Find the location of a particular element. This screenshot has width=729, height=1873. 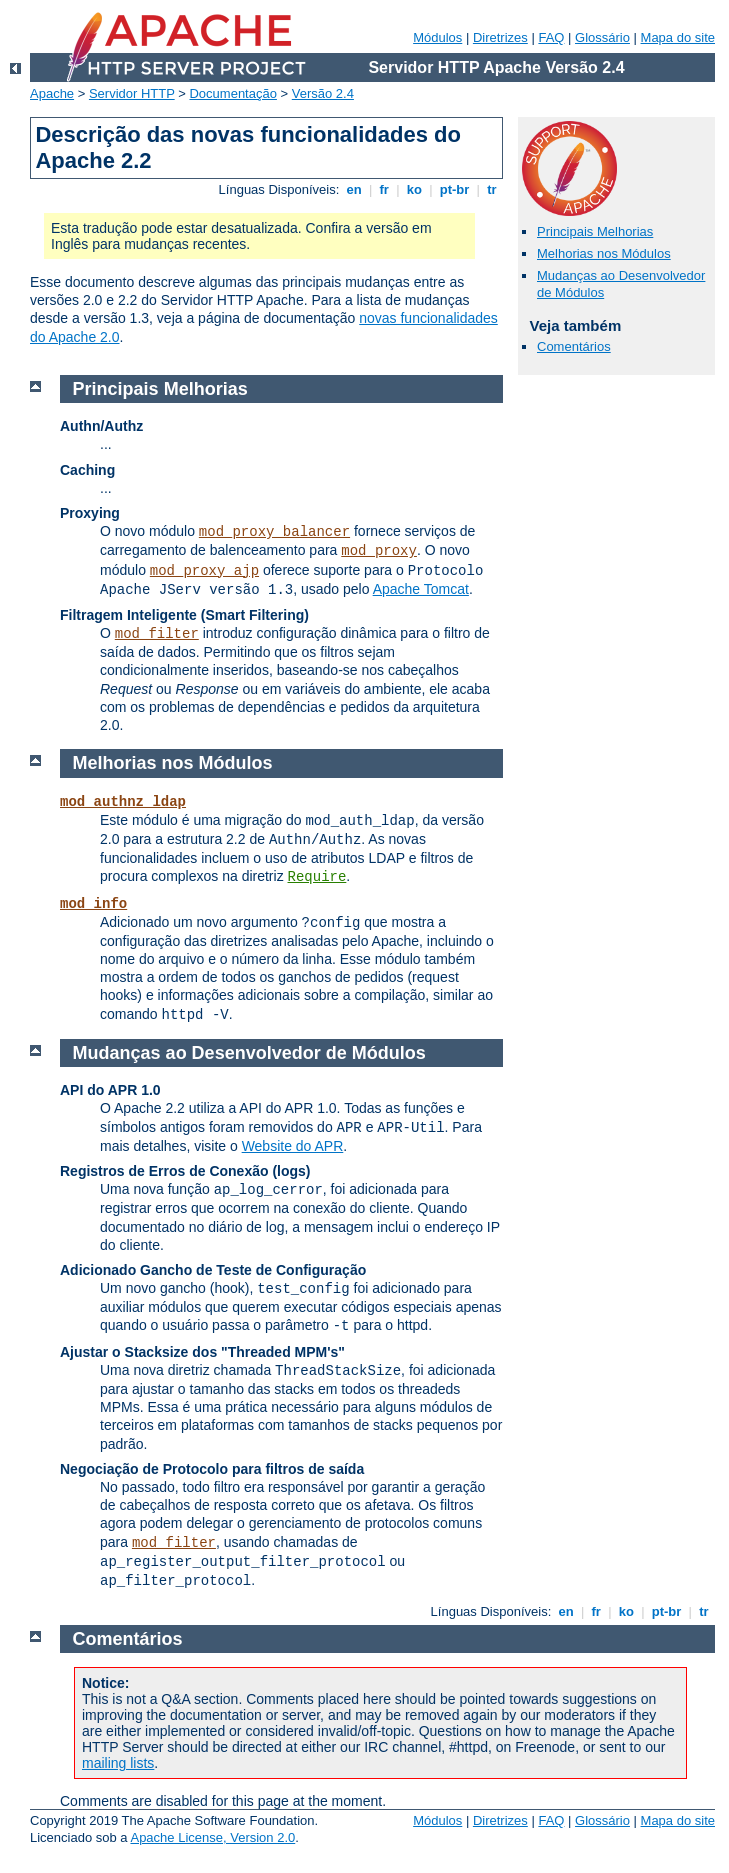

Diretrizes is located at coordinates (500, 37).